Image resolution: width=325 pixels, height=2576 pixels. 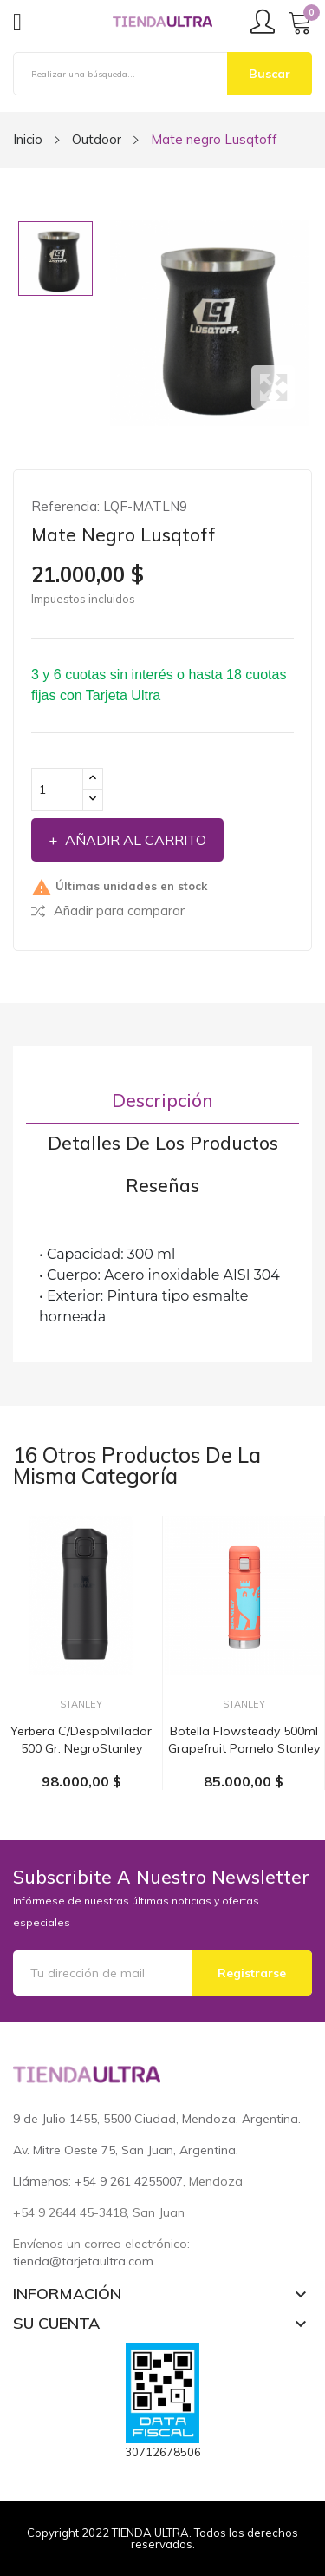 What do you see at coordinates (269, 74) in the screenshot?
I see `Buscar` at bounding box center [269, 74].